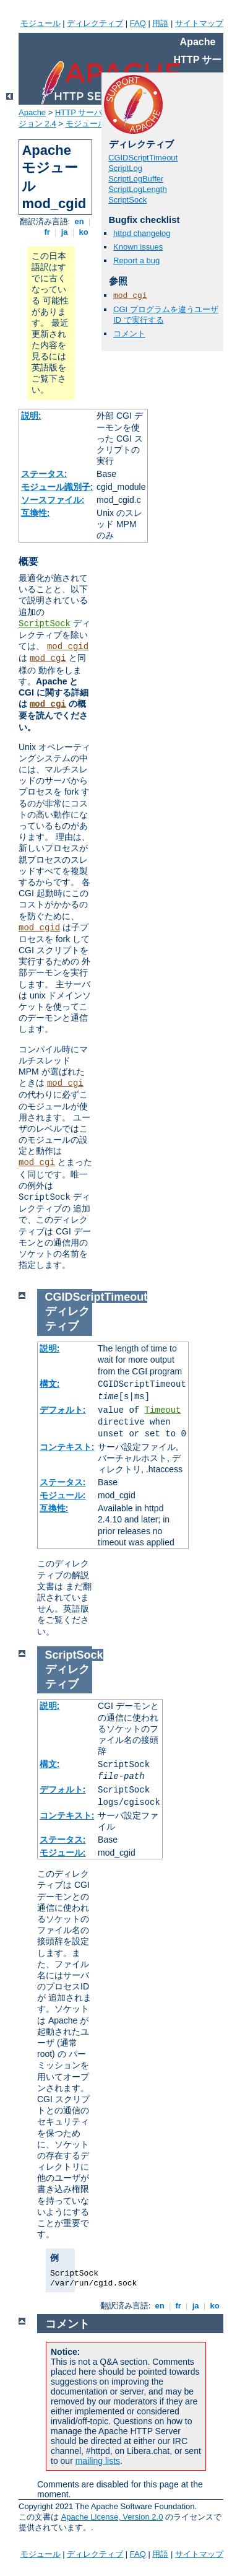 The height and width of the screenshot is (2576, 232). Describe the element at coordinates (163, 1410) in the screenshot. I see `Timeout` at that location.